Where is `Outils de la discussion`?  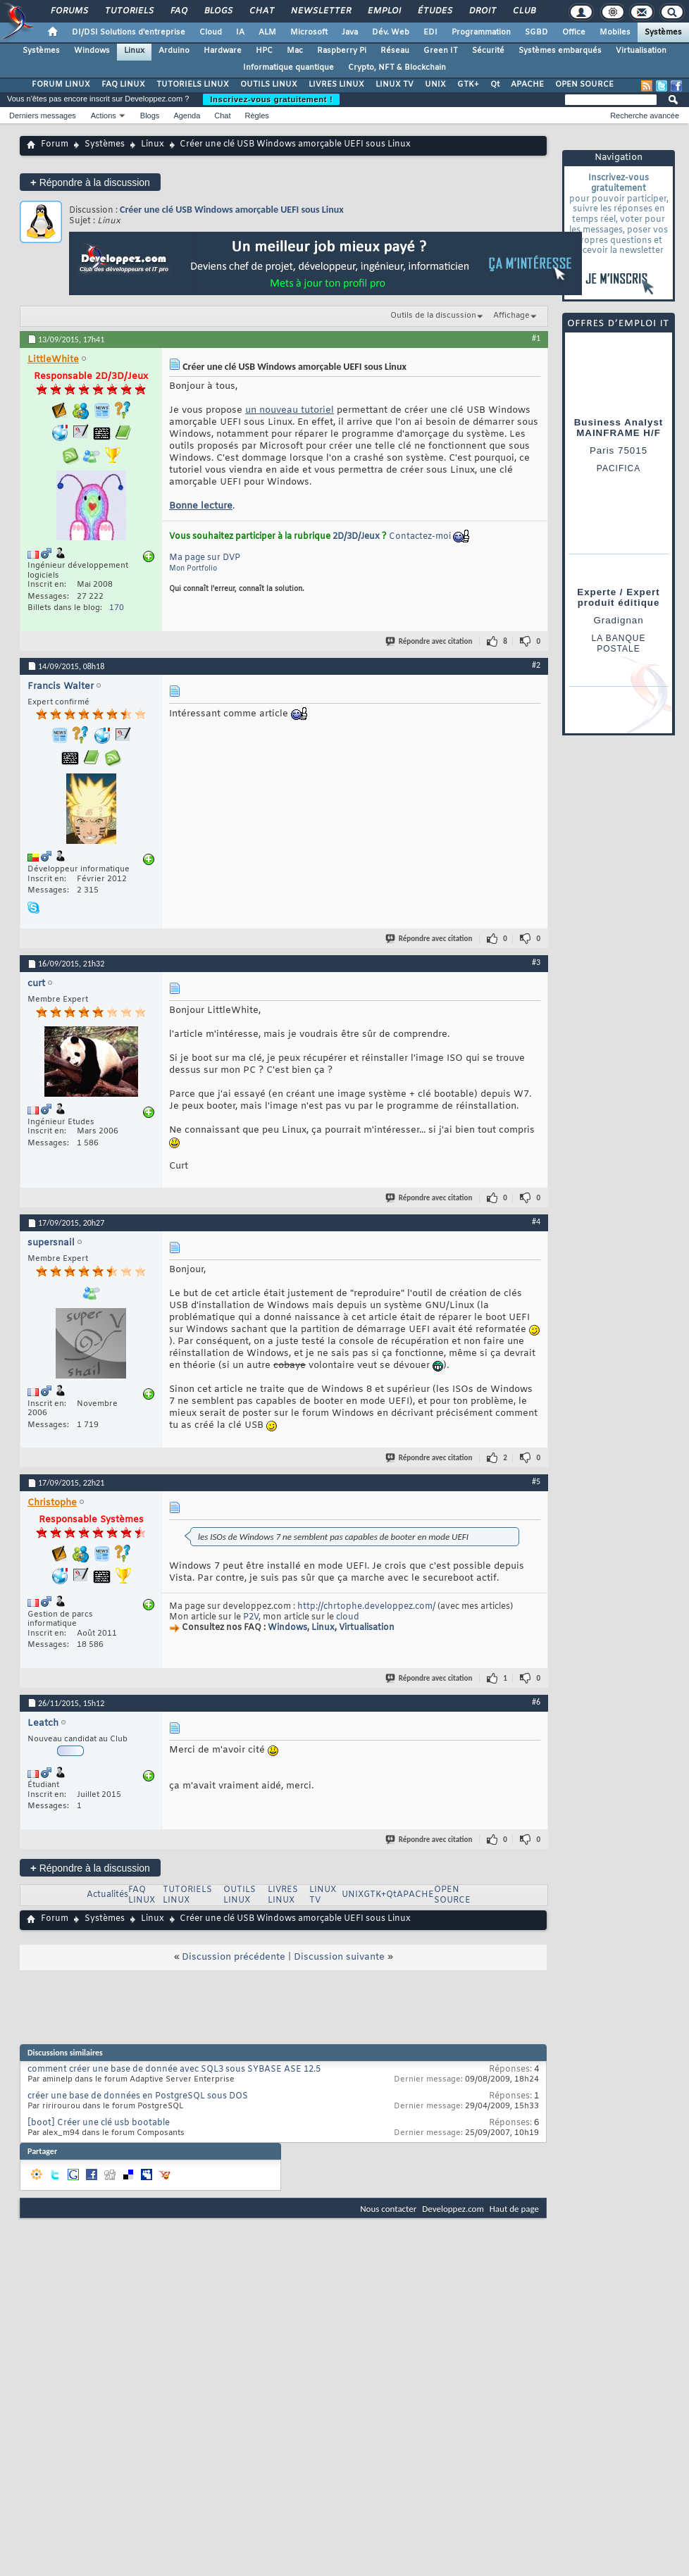 Outils de la discussion is located at coordinates (433, 316).